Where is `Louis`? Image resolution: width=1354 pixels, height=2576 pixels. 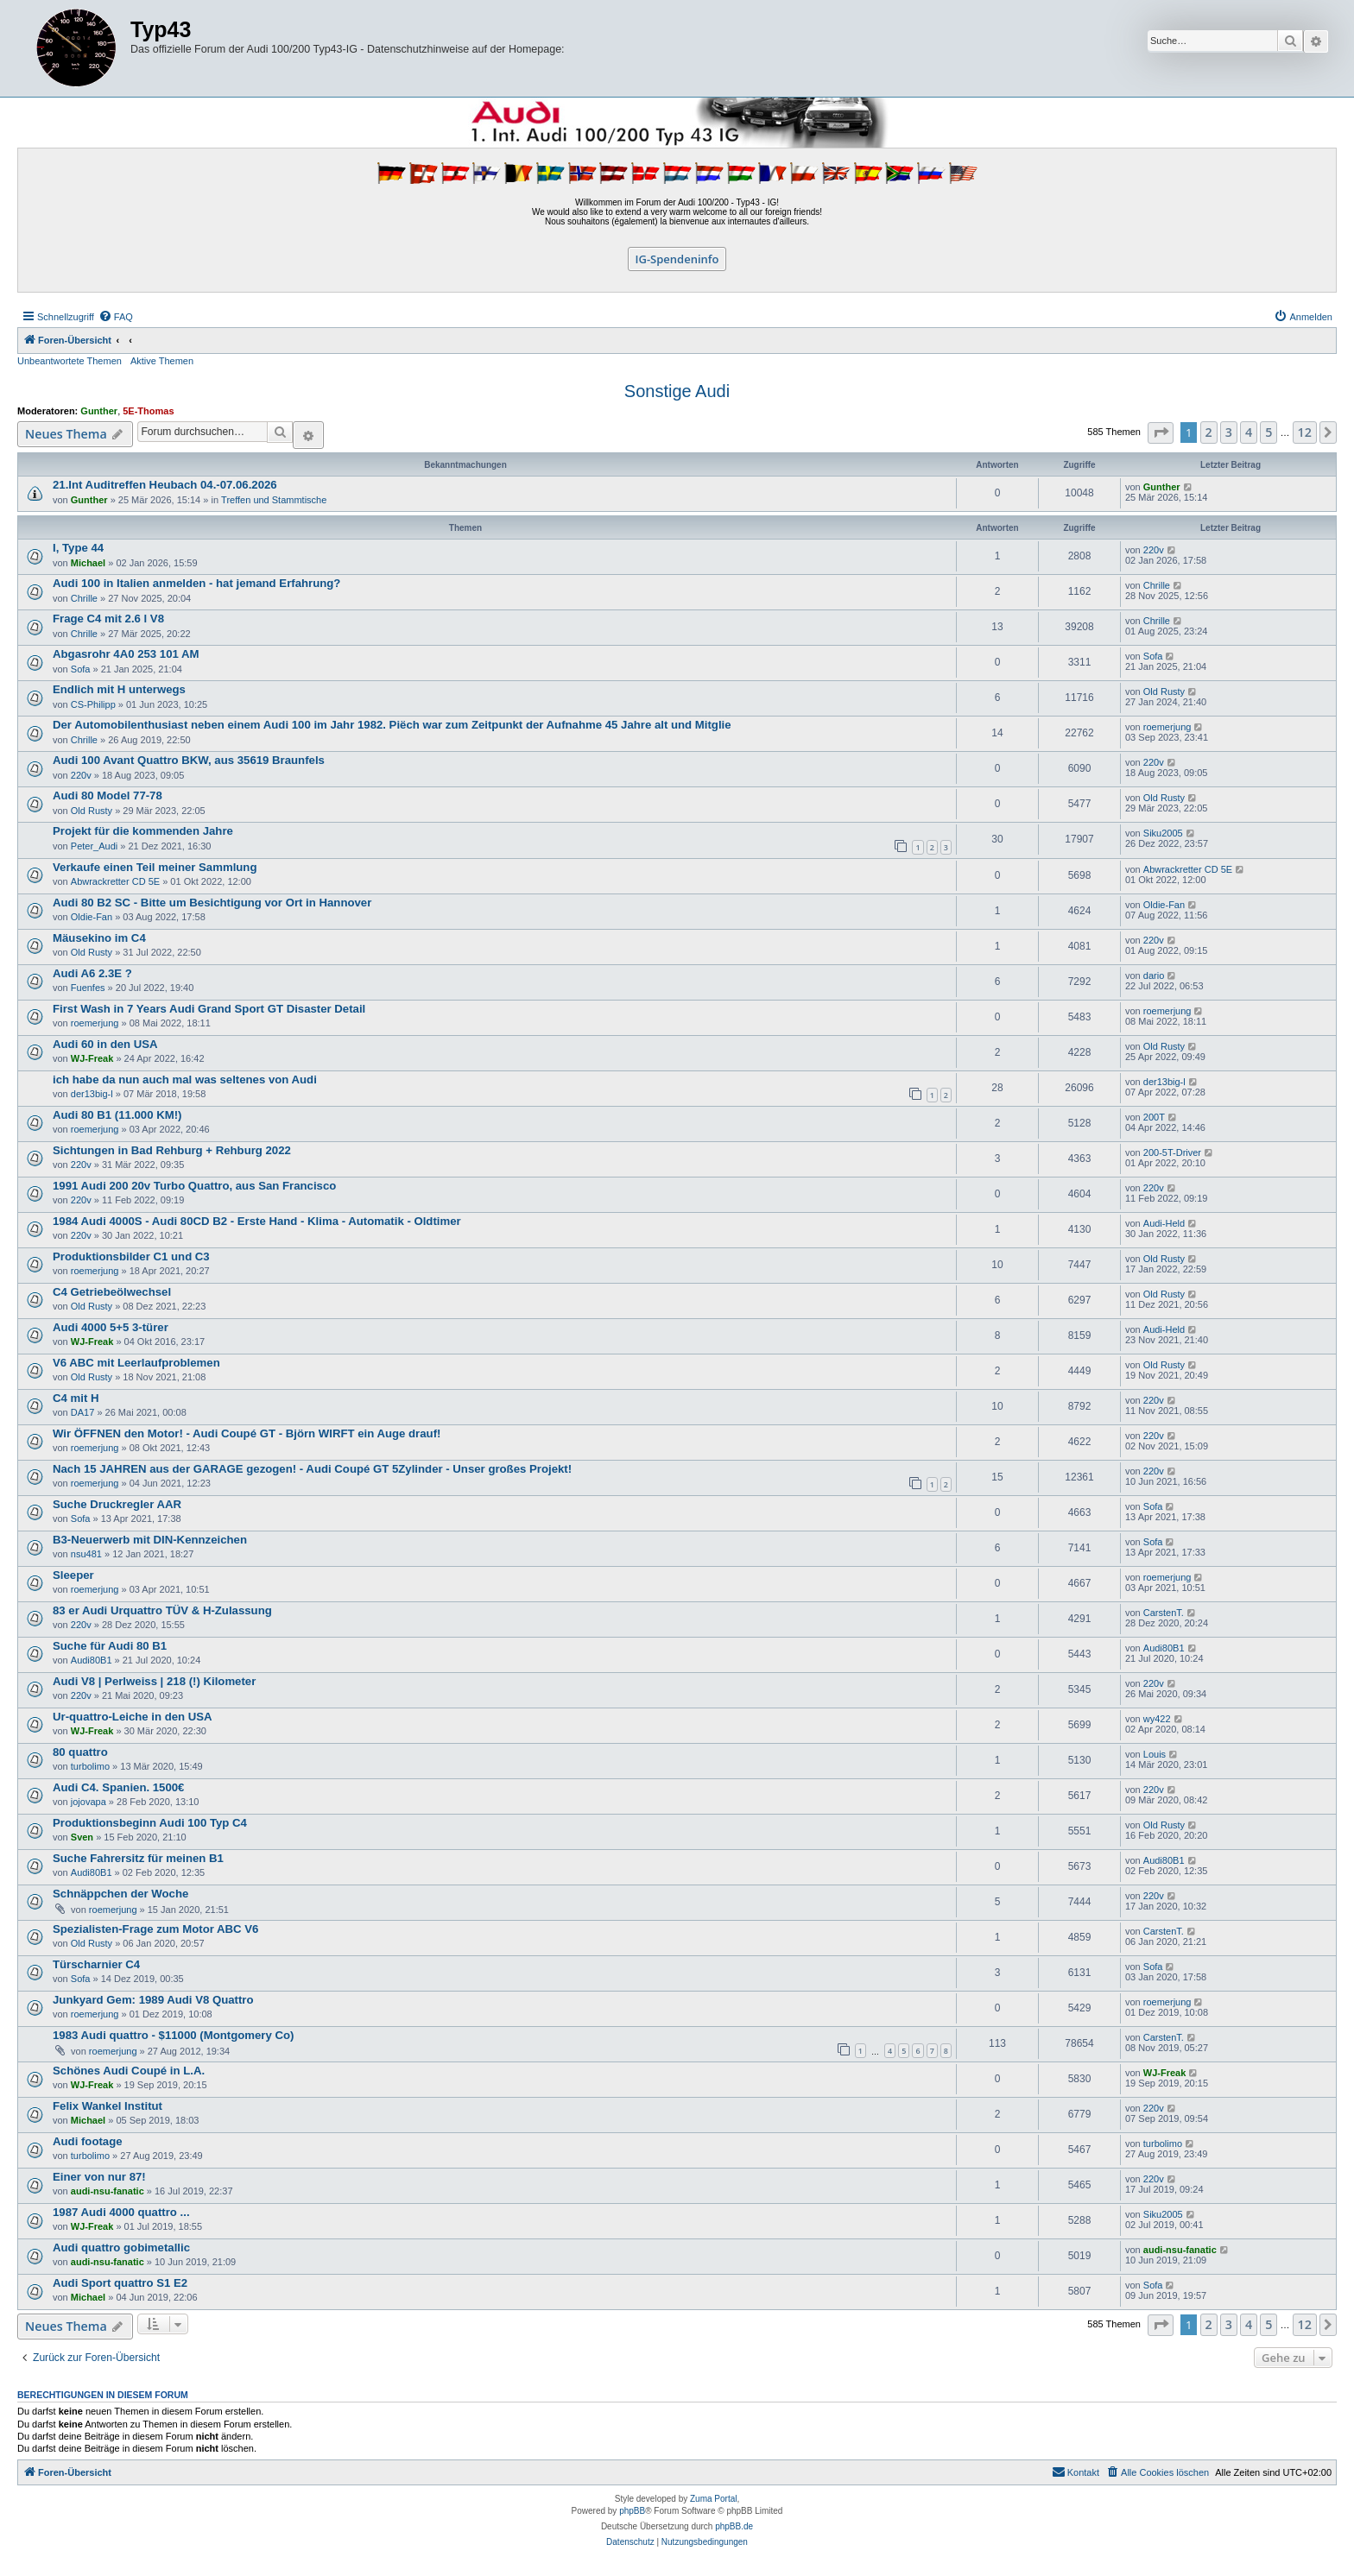 Louis is located at coordinates (1154, 1754).